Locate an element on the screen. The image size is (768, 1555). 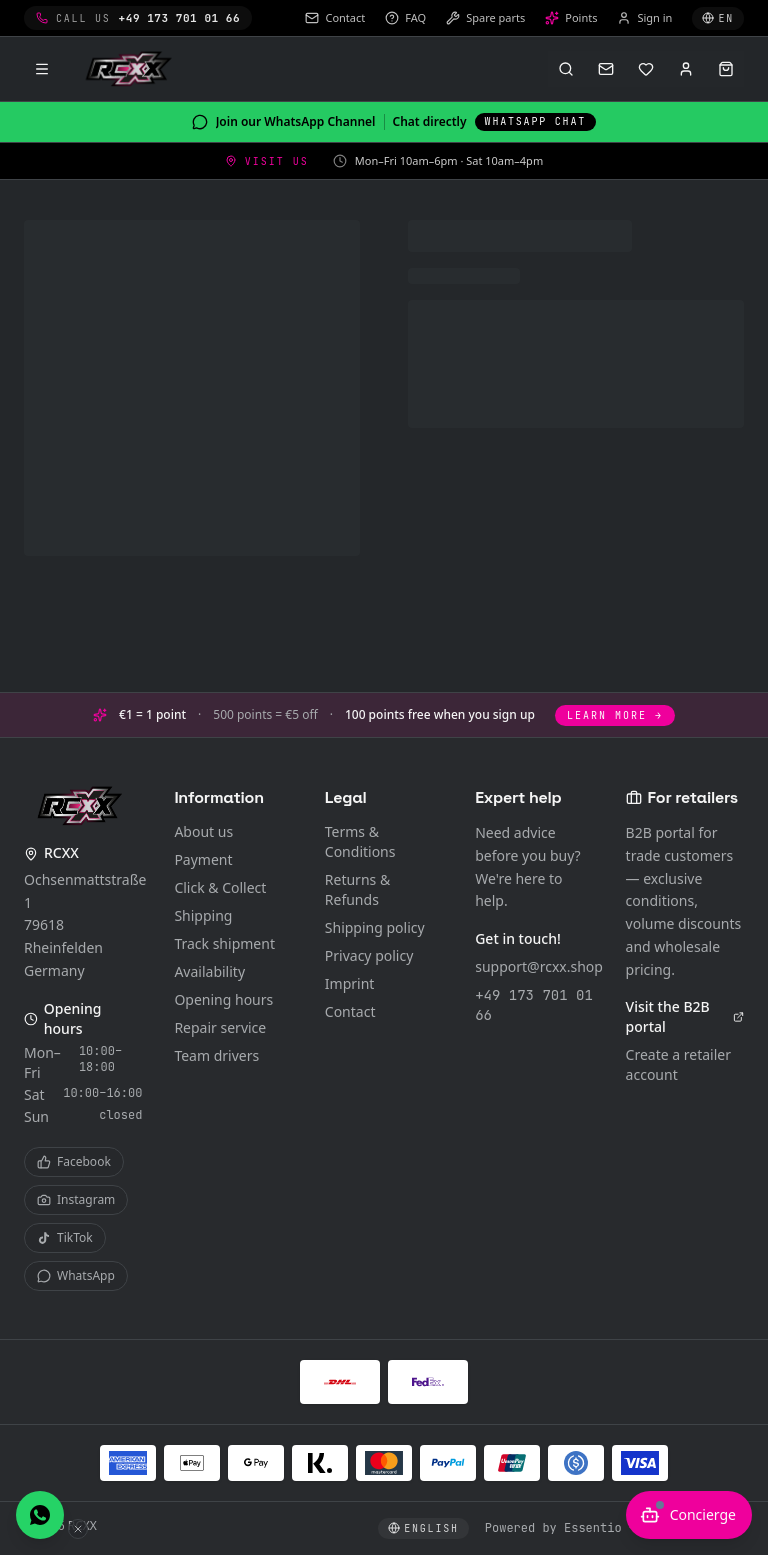
support@rcxx.shop is located at coordinates (534, 966).